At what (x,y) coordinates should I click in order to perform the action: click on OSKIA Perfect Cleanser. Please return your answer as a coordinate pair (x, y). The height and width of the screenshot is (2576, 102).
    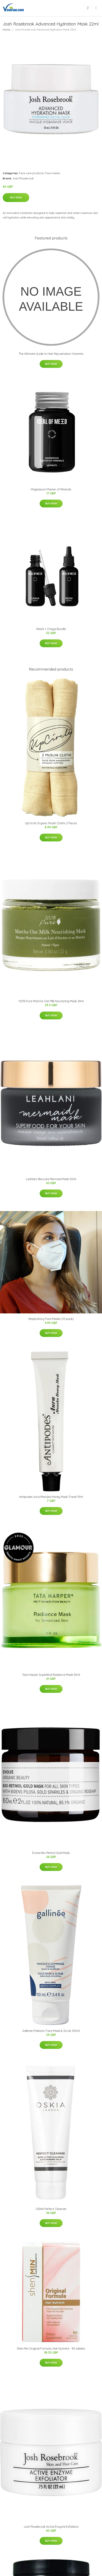
    Looking at the image, I should click on (51, 2209).